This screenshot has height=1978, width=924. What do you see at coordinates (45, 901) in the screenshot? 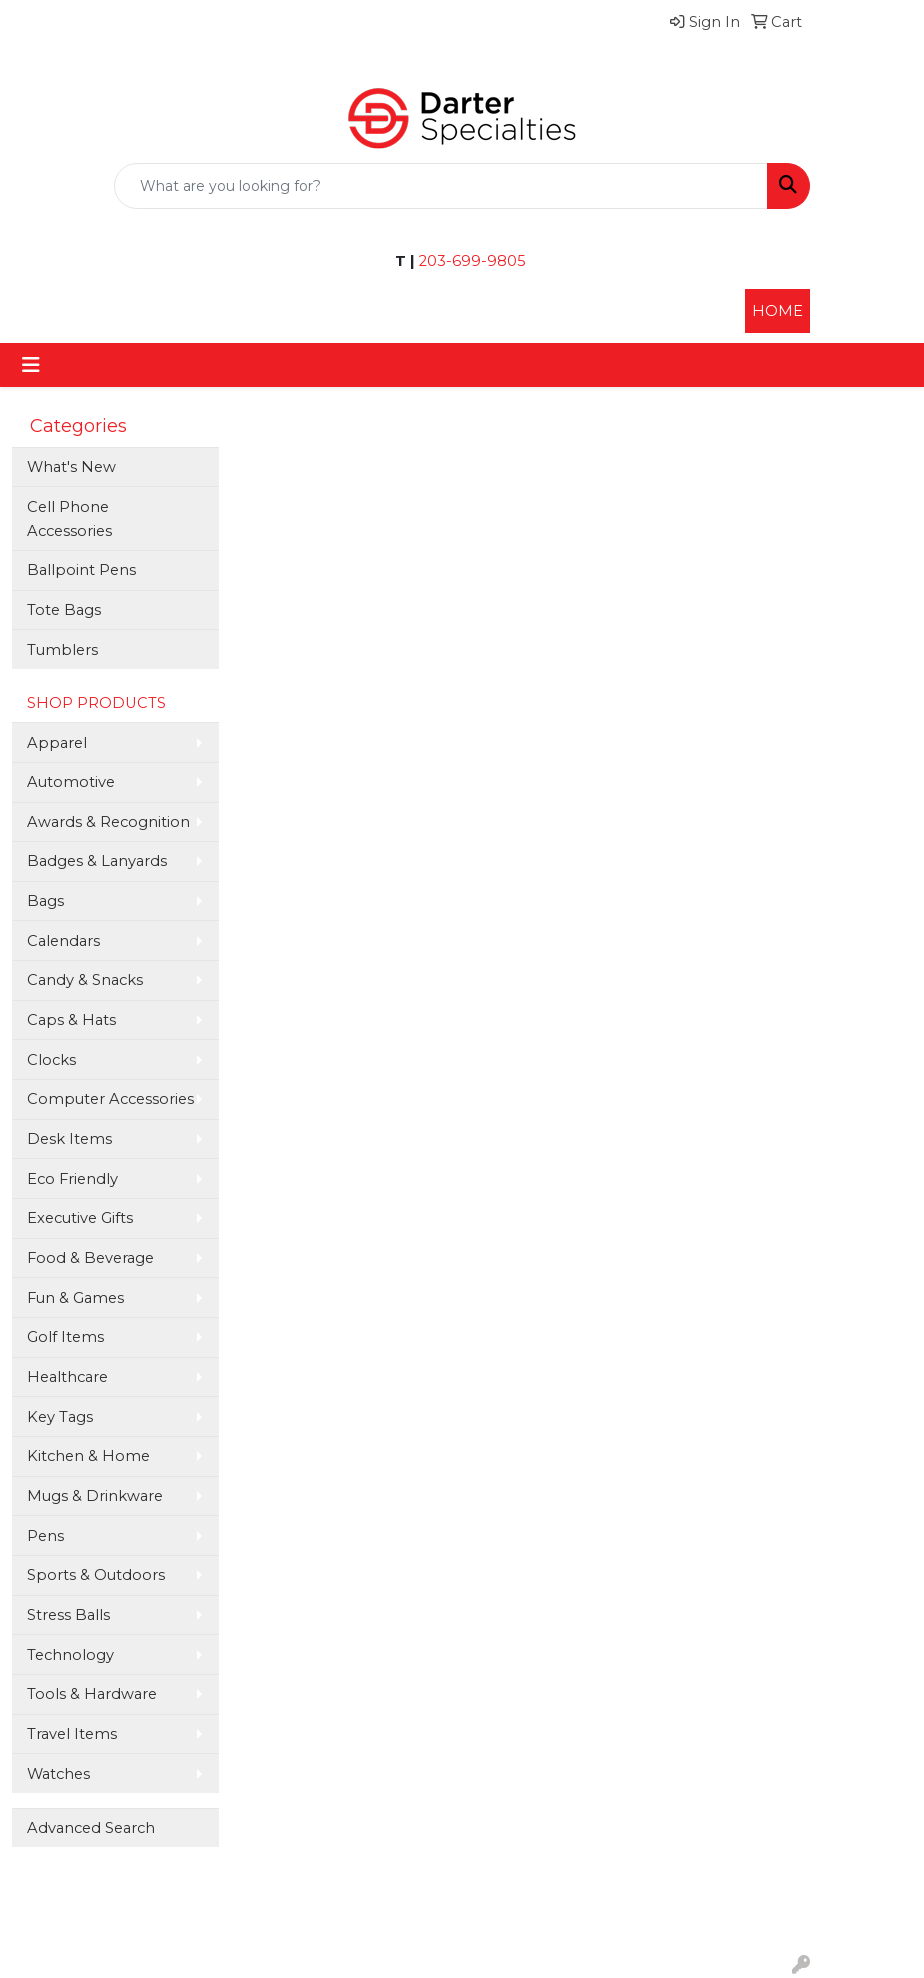
I see `Bags` at bounding box center [45, 901].